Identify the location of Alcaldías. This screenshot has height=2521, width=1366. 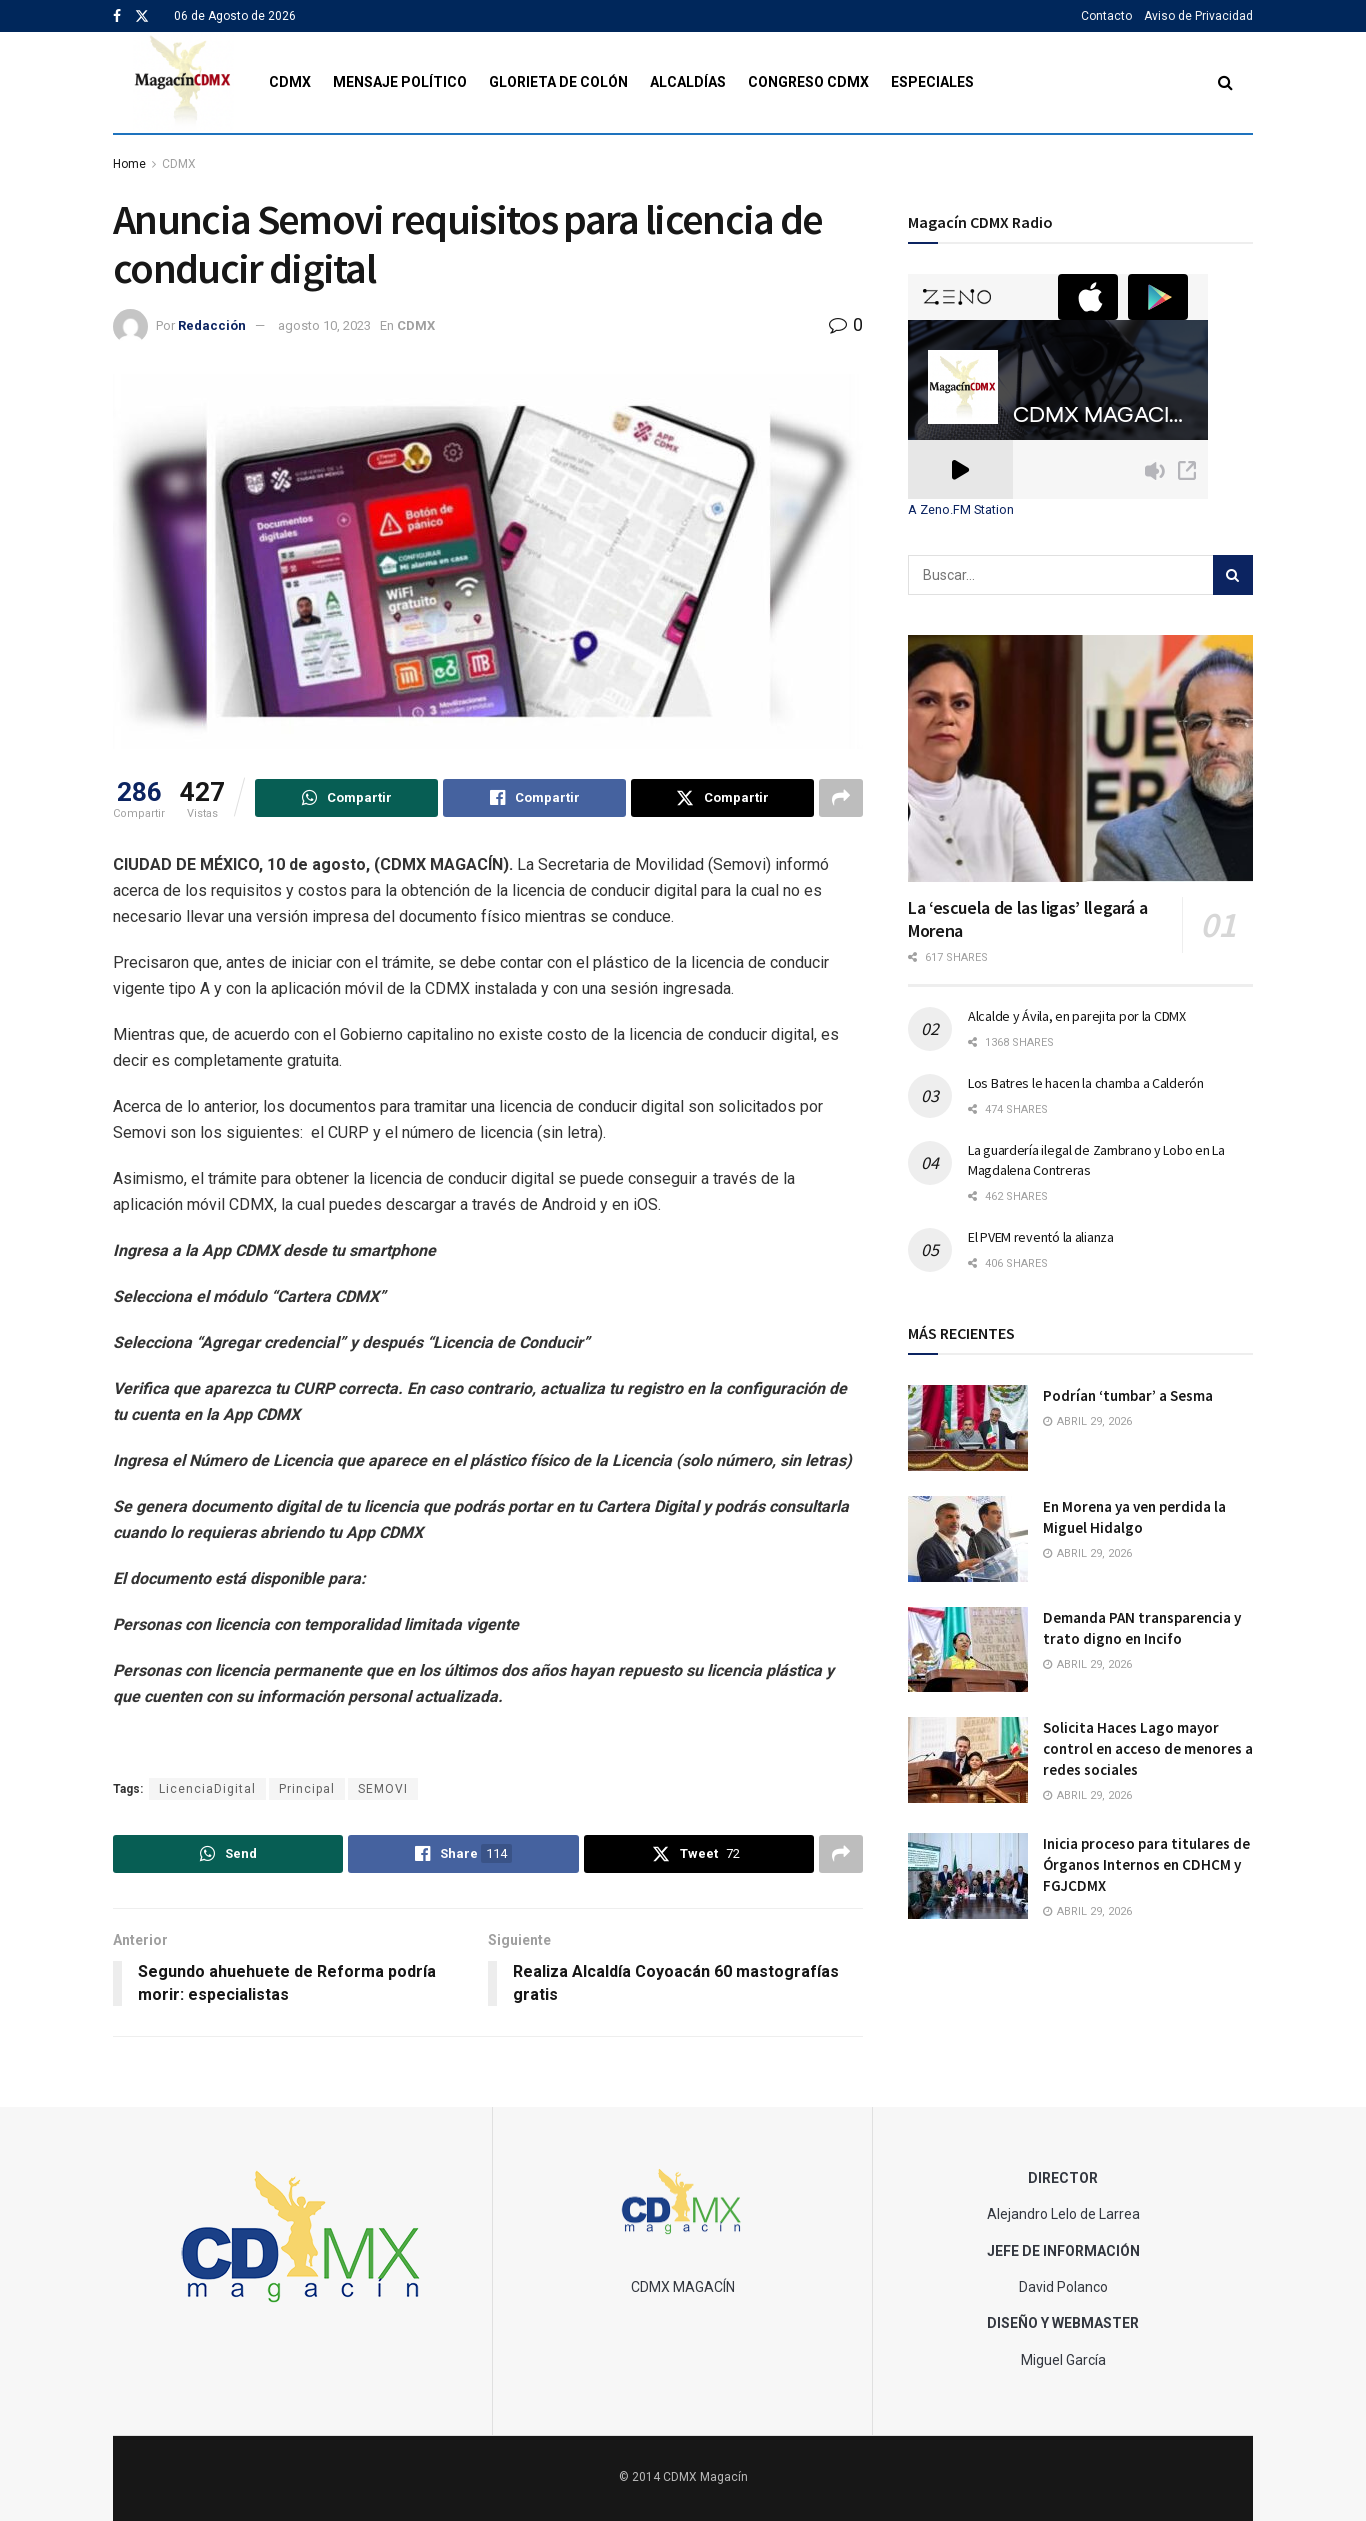
(688, 82).